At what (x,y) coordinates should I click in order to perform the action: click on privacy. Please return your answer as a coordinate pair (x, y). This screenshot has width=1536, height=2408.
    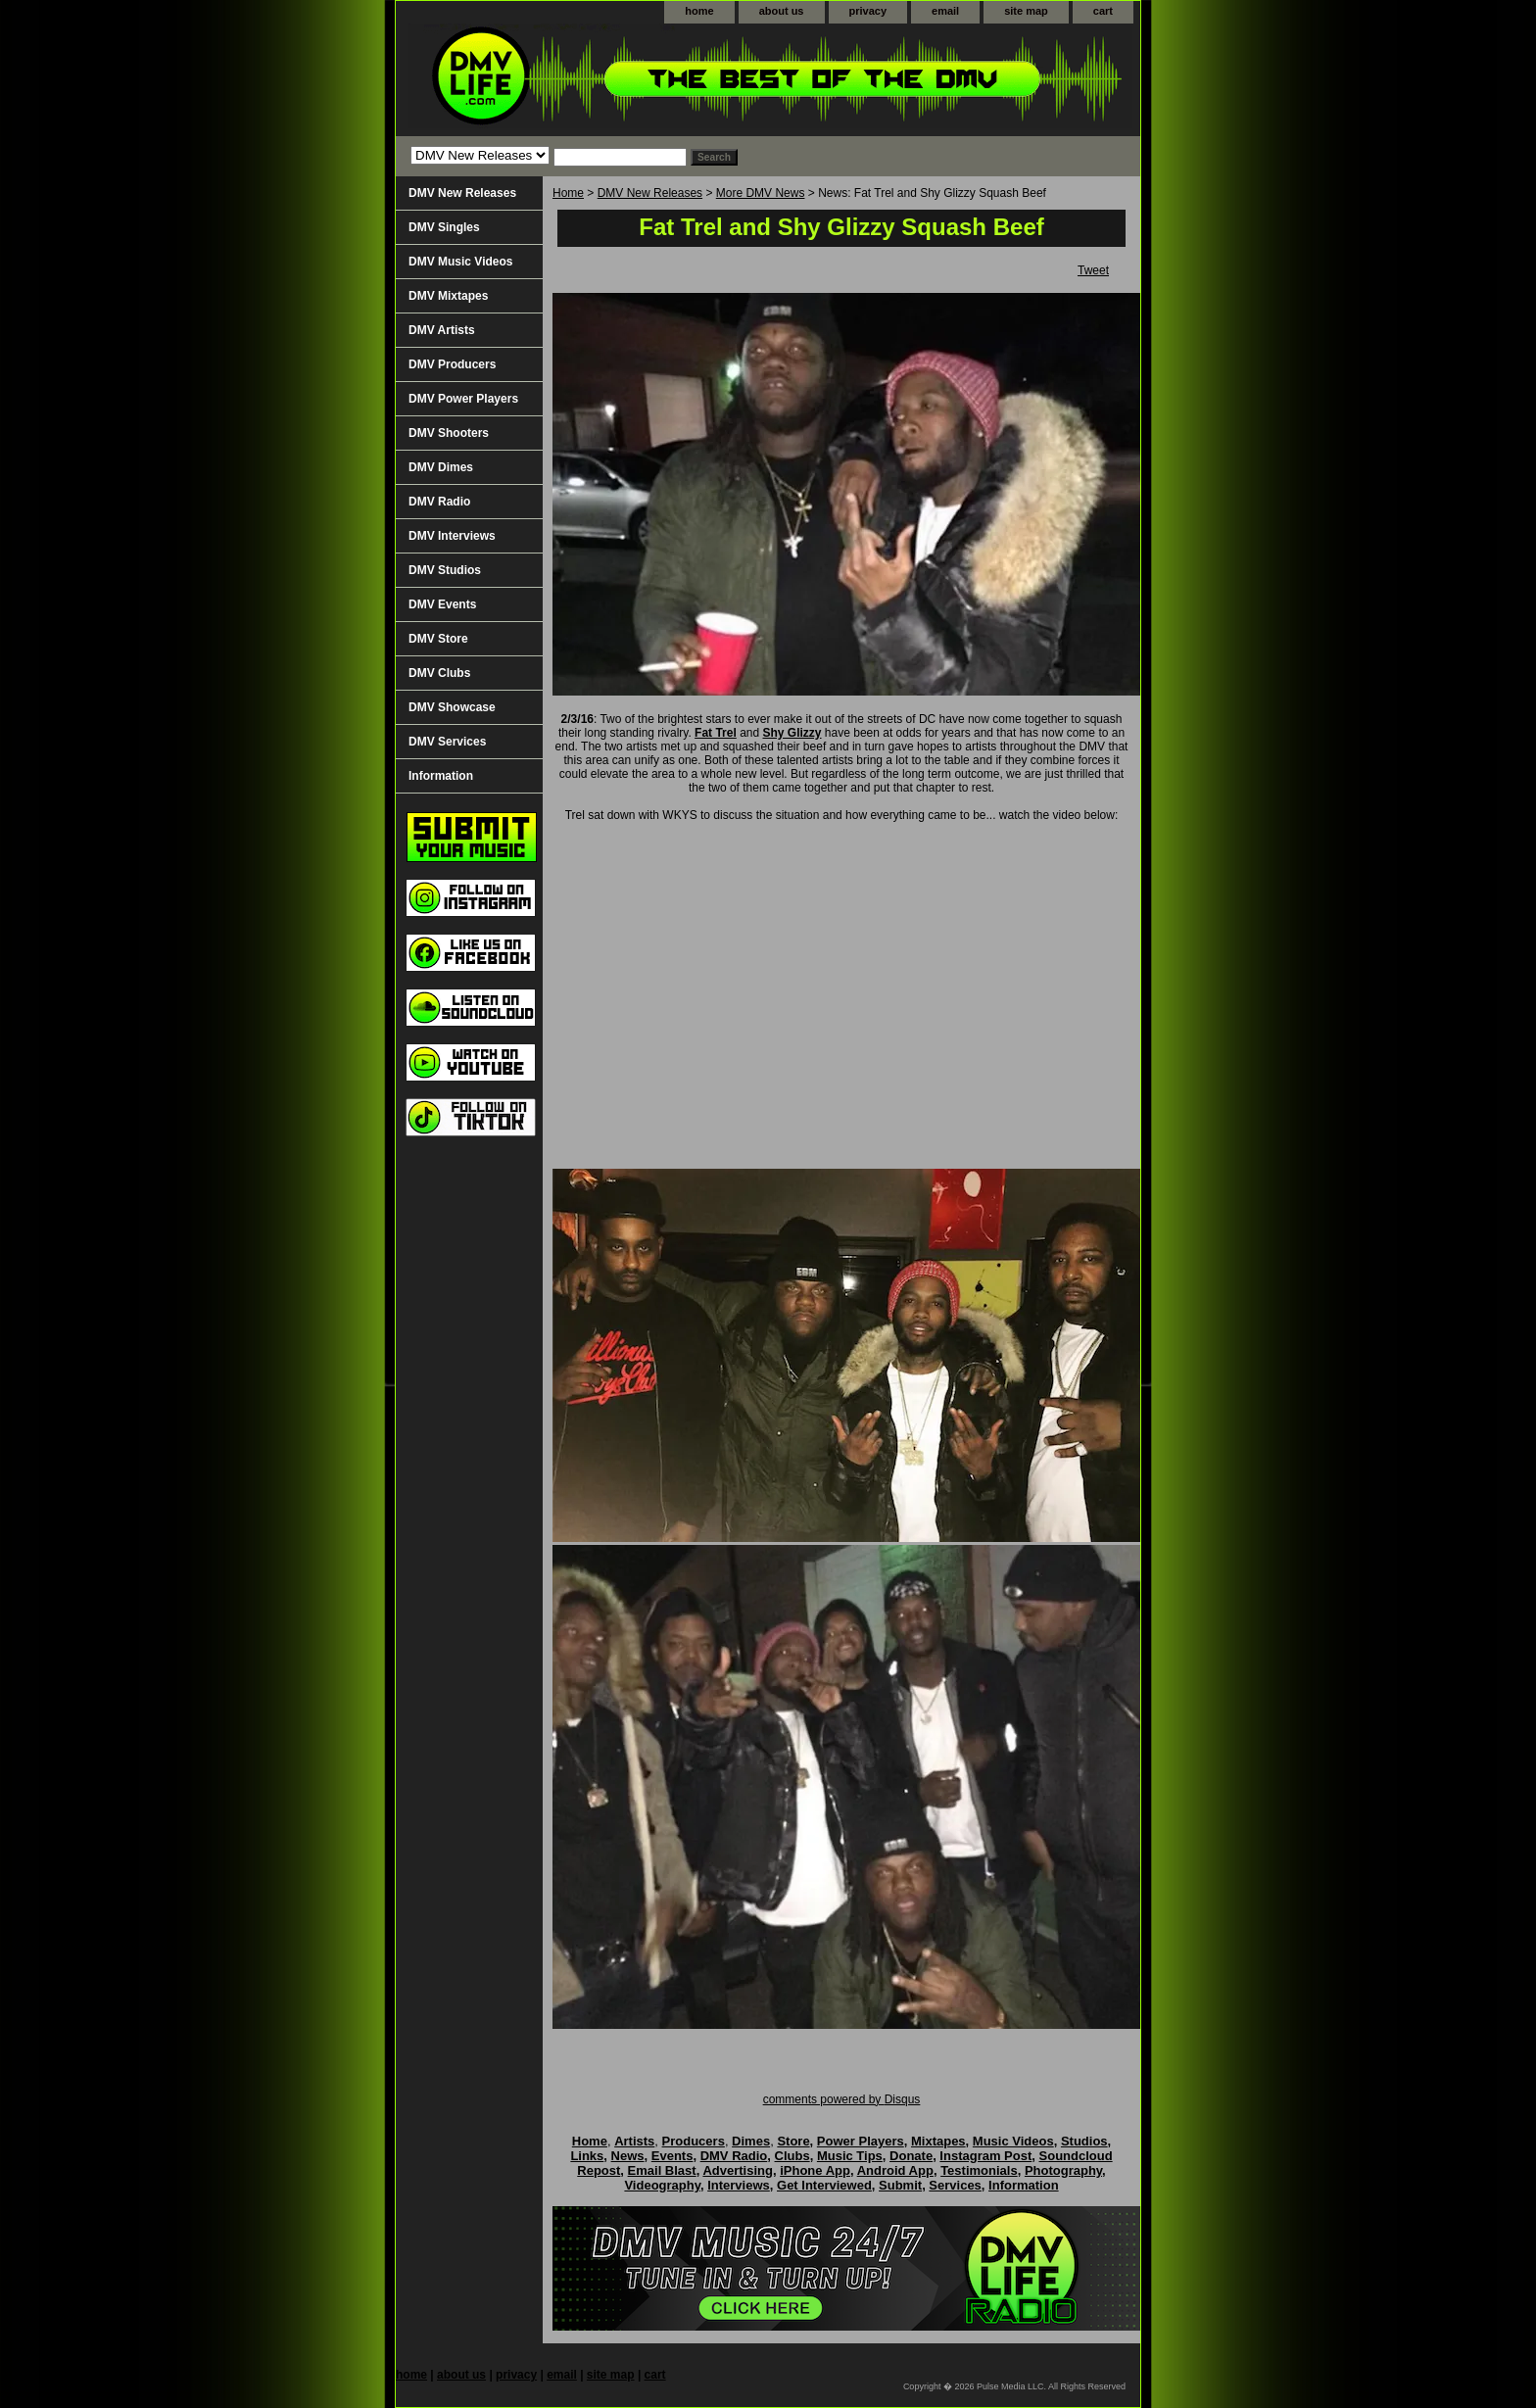
    Looking at the image, I should click on (868, 11).